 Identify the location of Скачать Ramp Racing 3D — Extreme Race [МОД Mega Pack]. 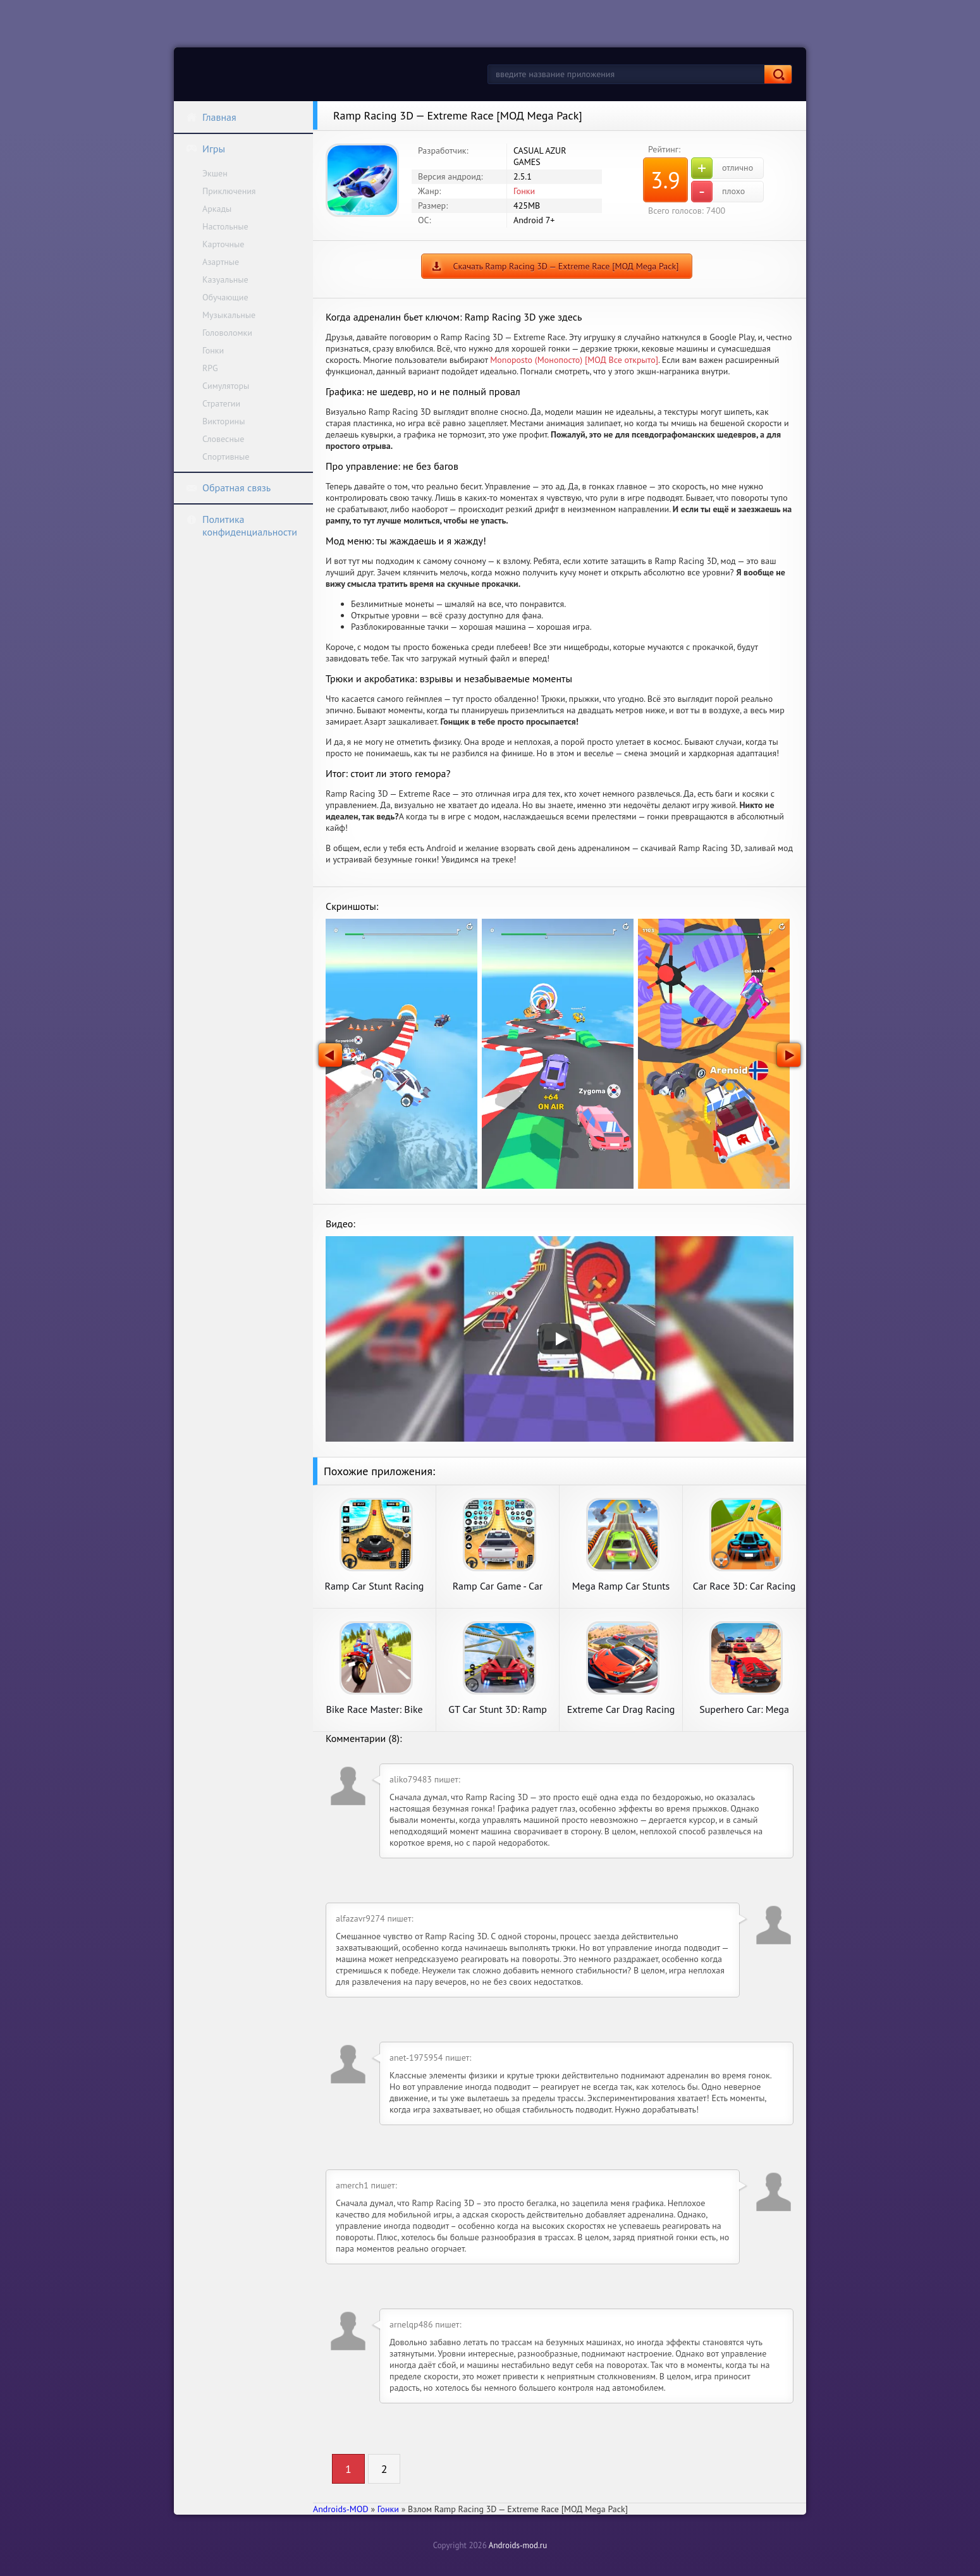
(566, 266).